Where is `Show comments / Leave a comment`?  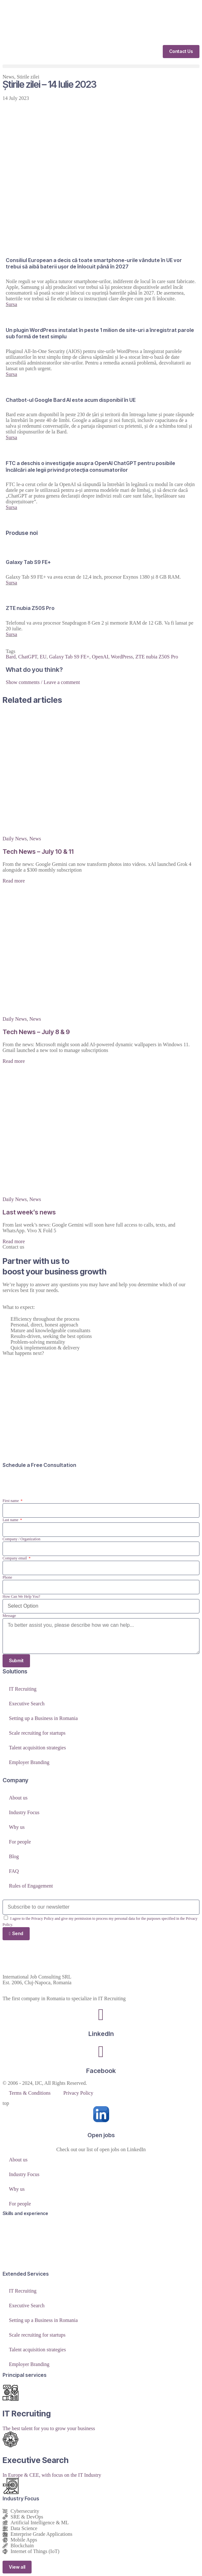 Show comments / Leave a comment is located at coordinates (43, 682).